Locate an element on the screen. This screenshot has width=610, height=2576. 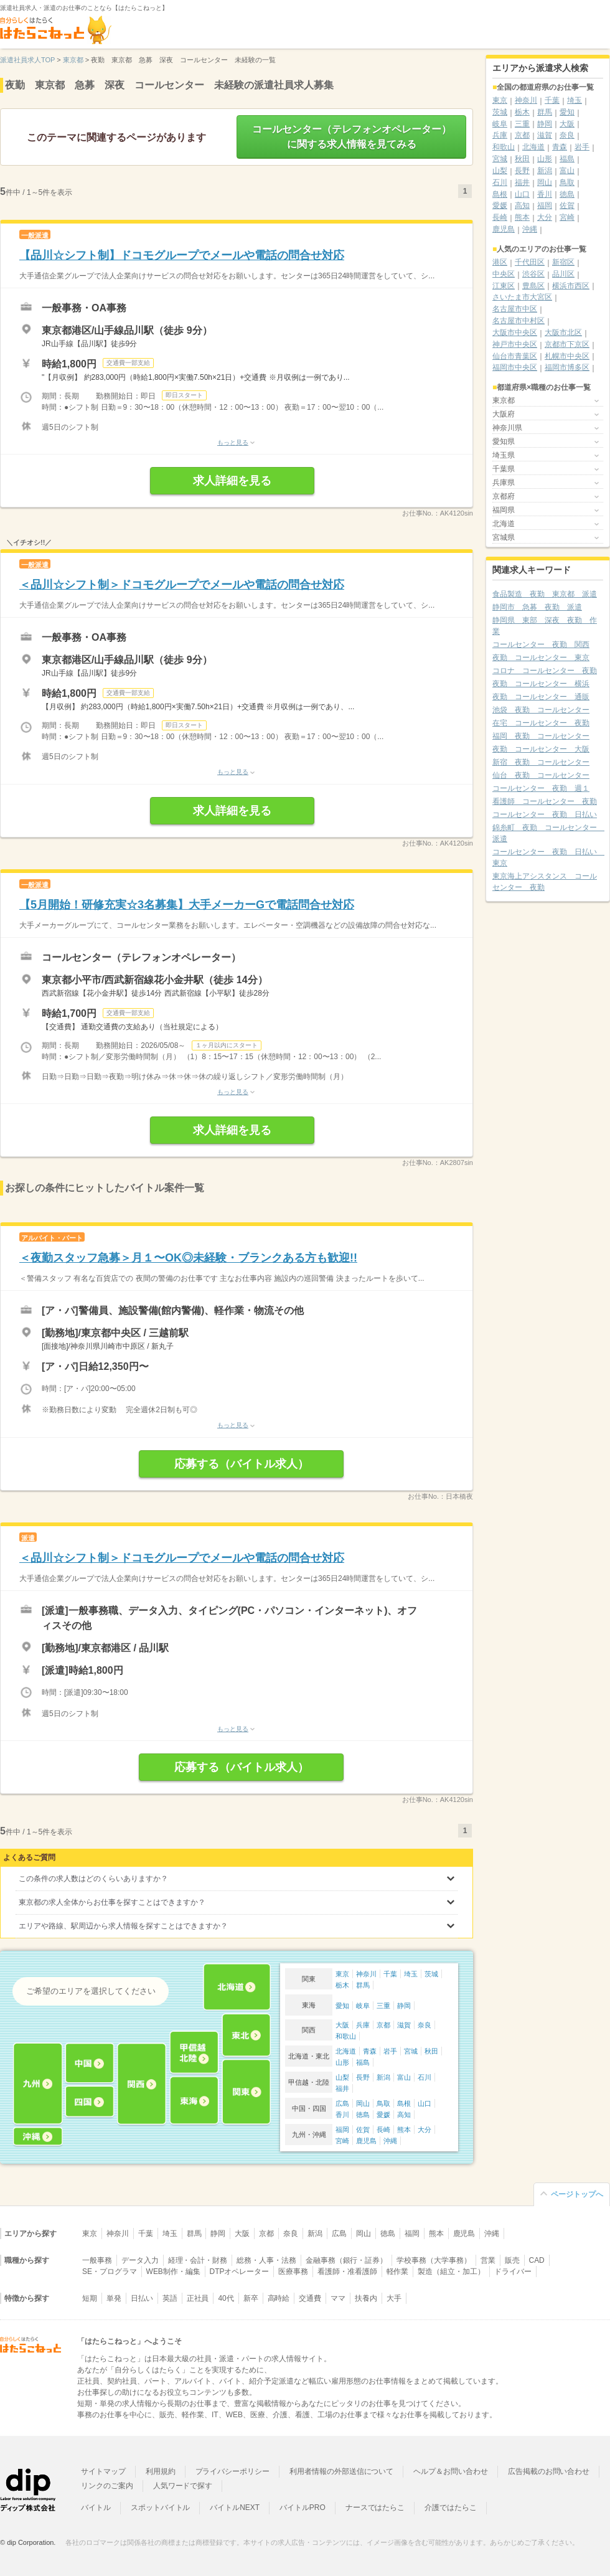
ママ is located at coordinates (338, 2298).